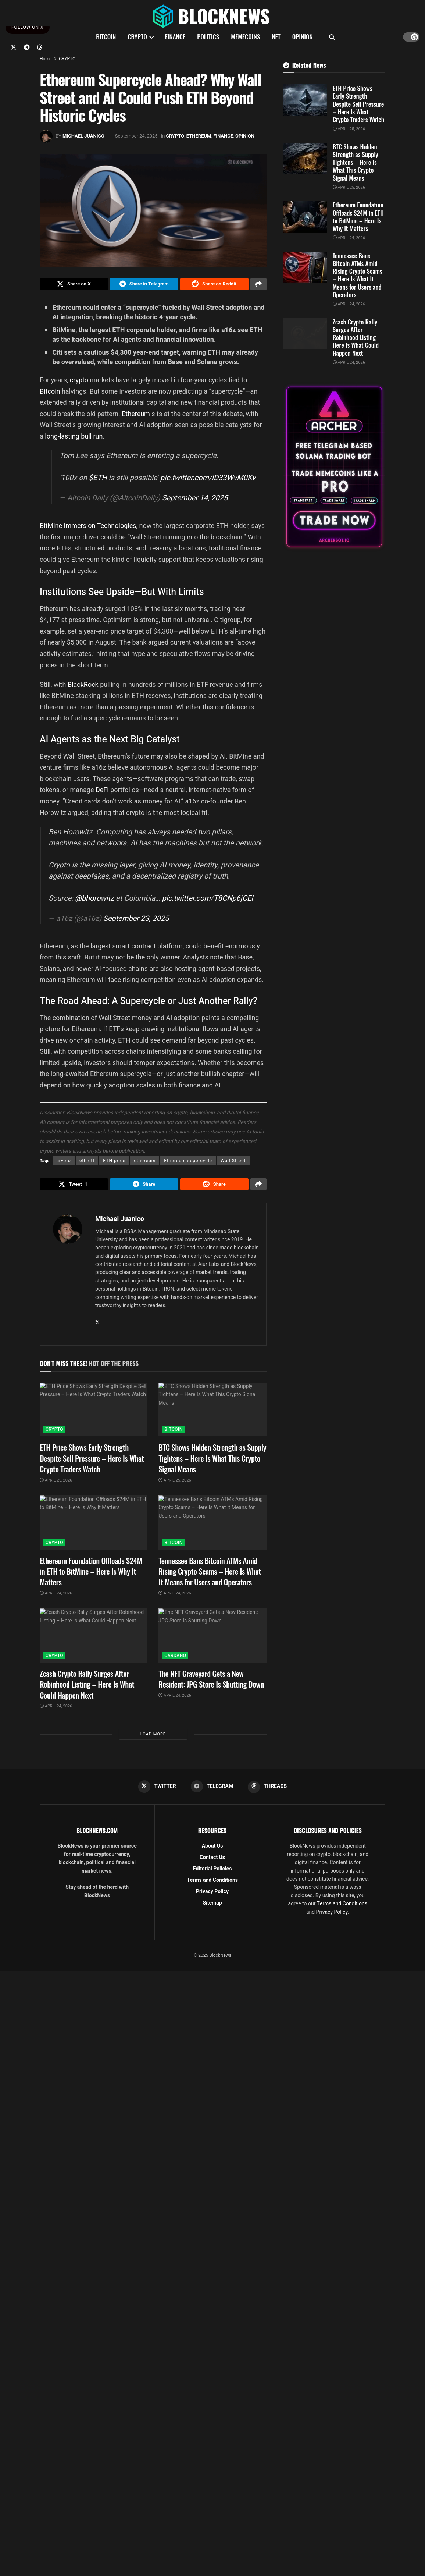  I want to click on pic.twitter.com/T8CNp6jCEI, so click(207, 900).